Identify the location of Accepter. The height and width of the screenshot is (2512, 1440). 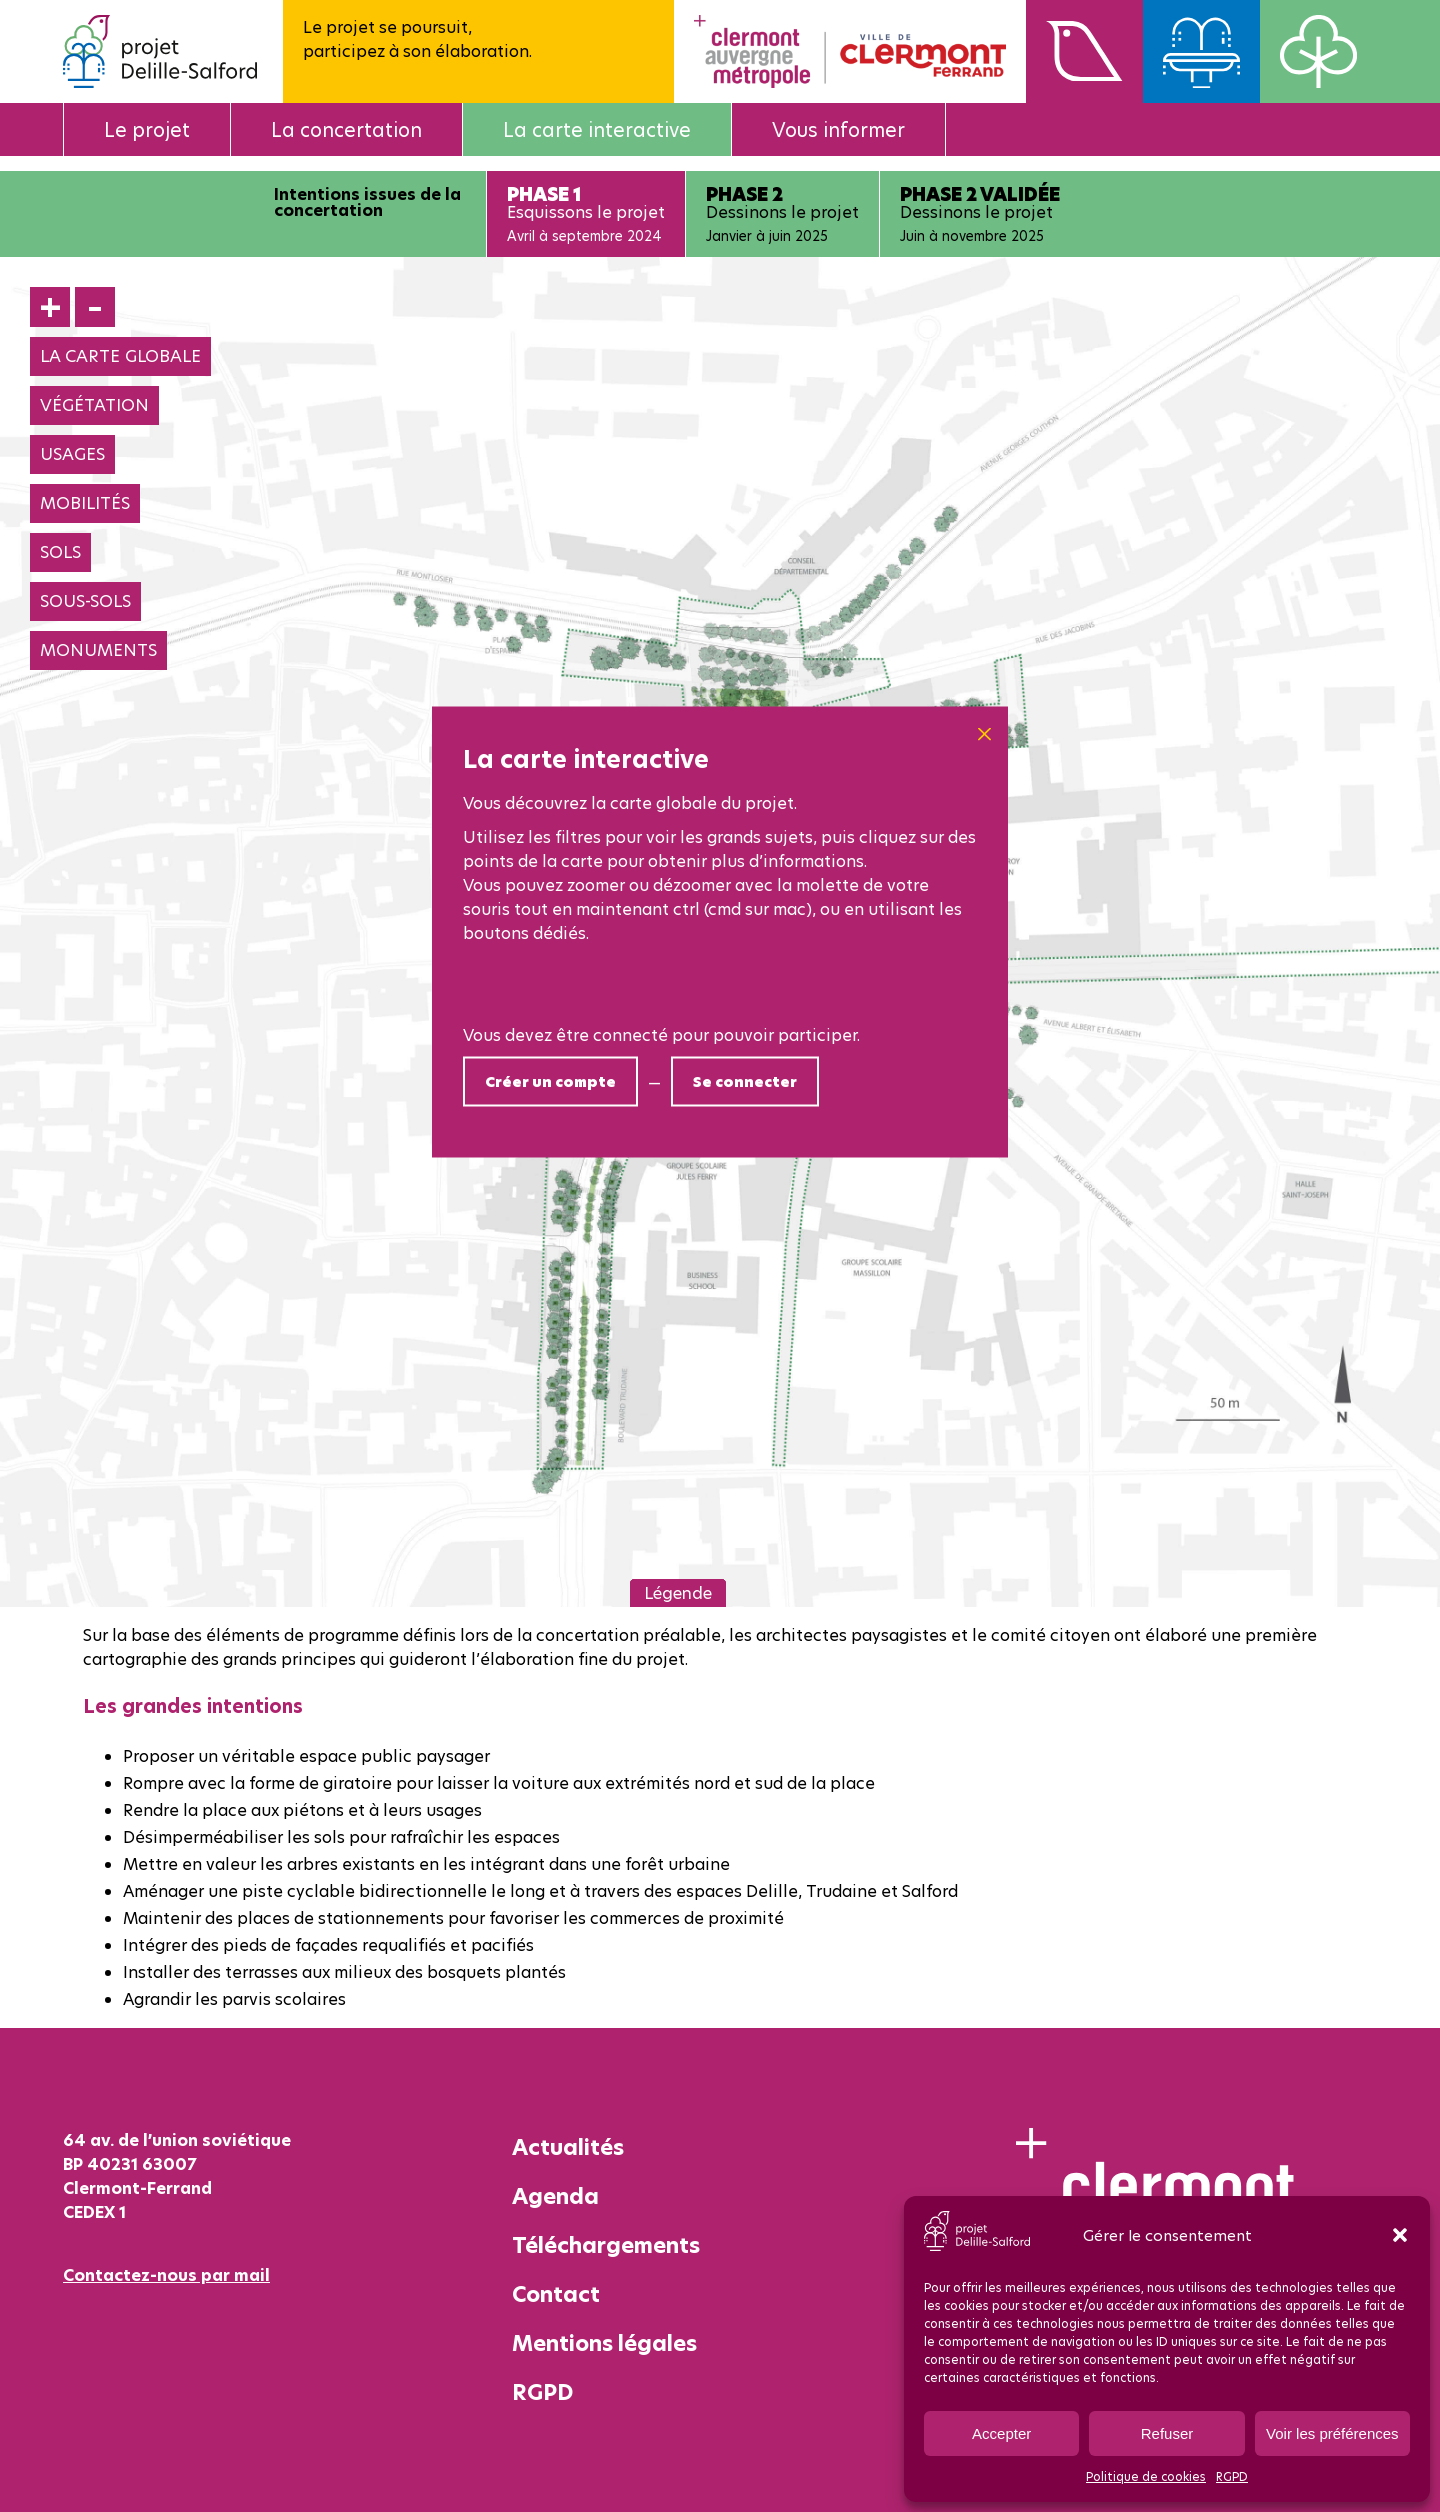
(1001, 2433).